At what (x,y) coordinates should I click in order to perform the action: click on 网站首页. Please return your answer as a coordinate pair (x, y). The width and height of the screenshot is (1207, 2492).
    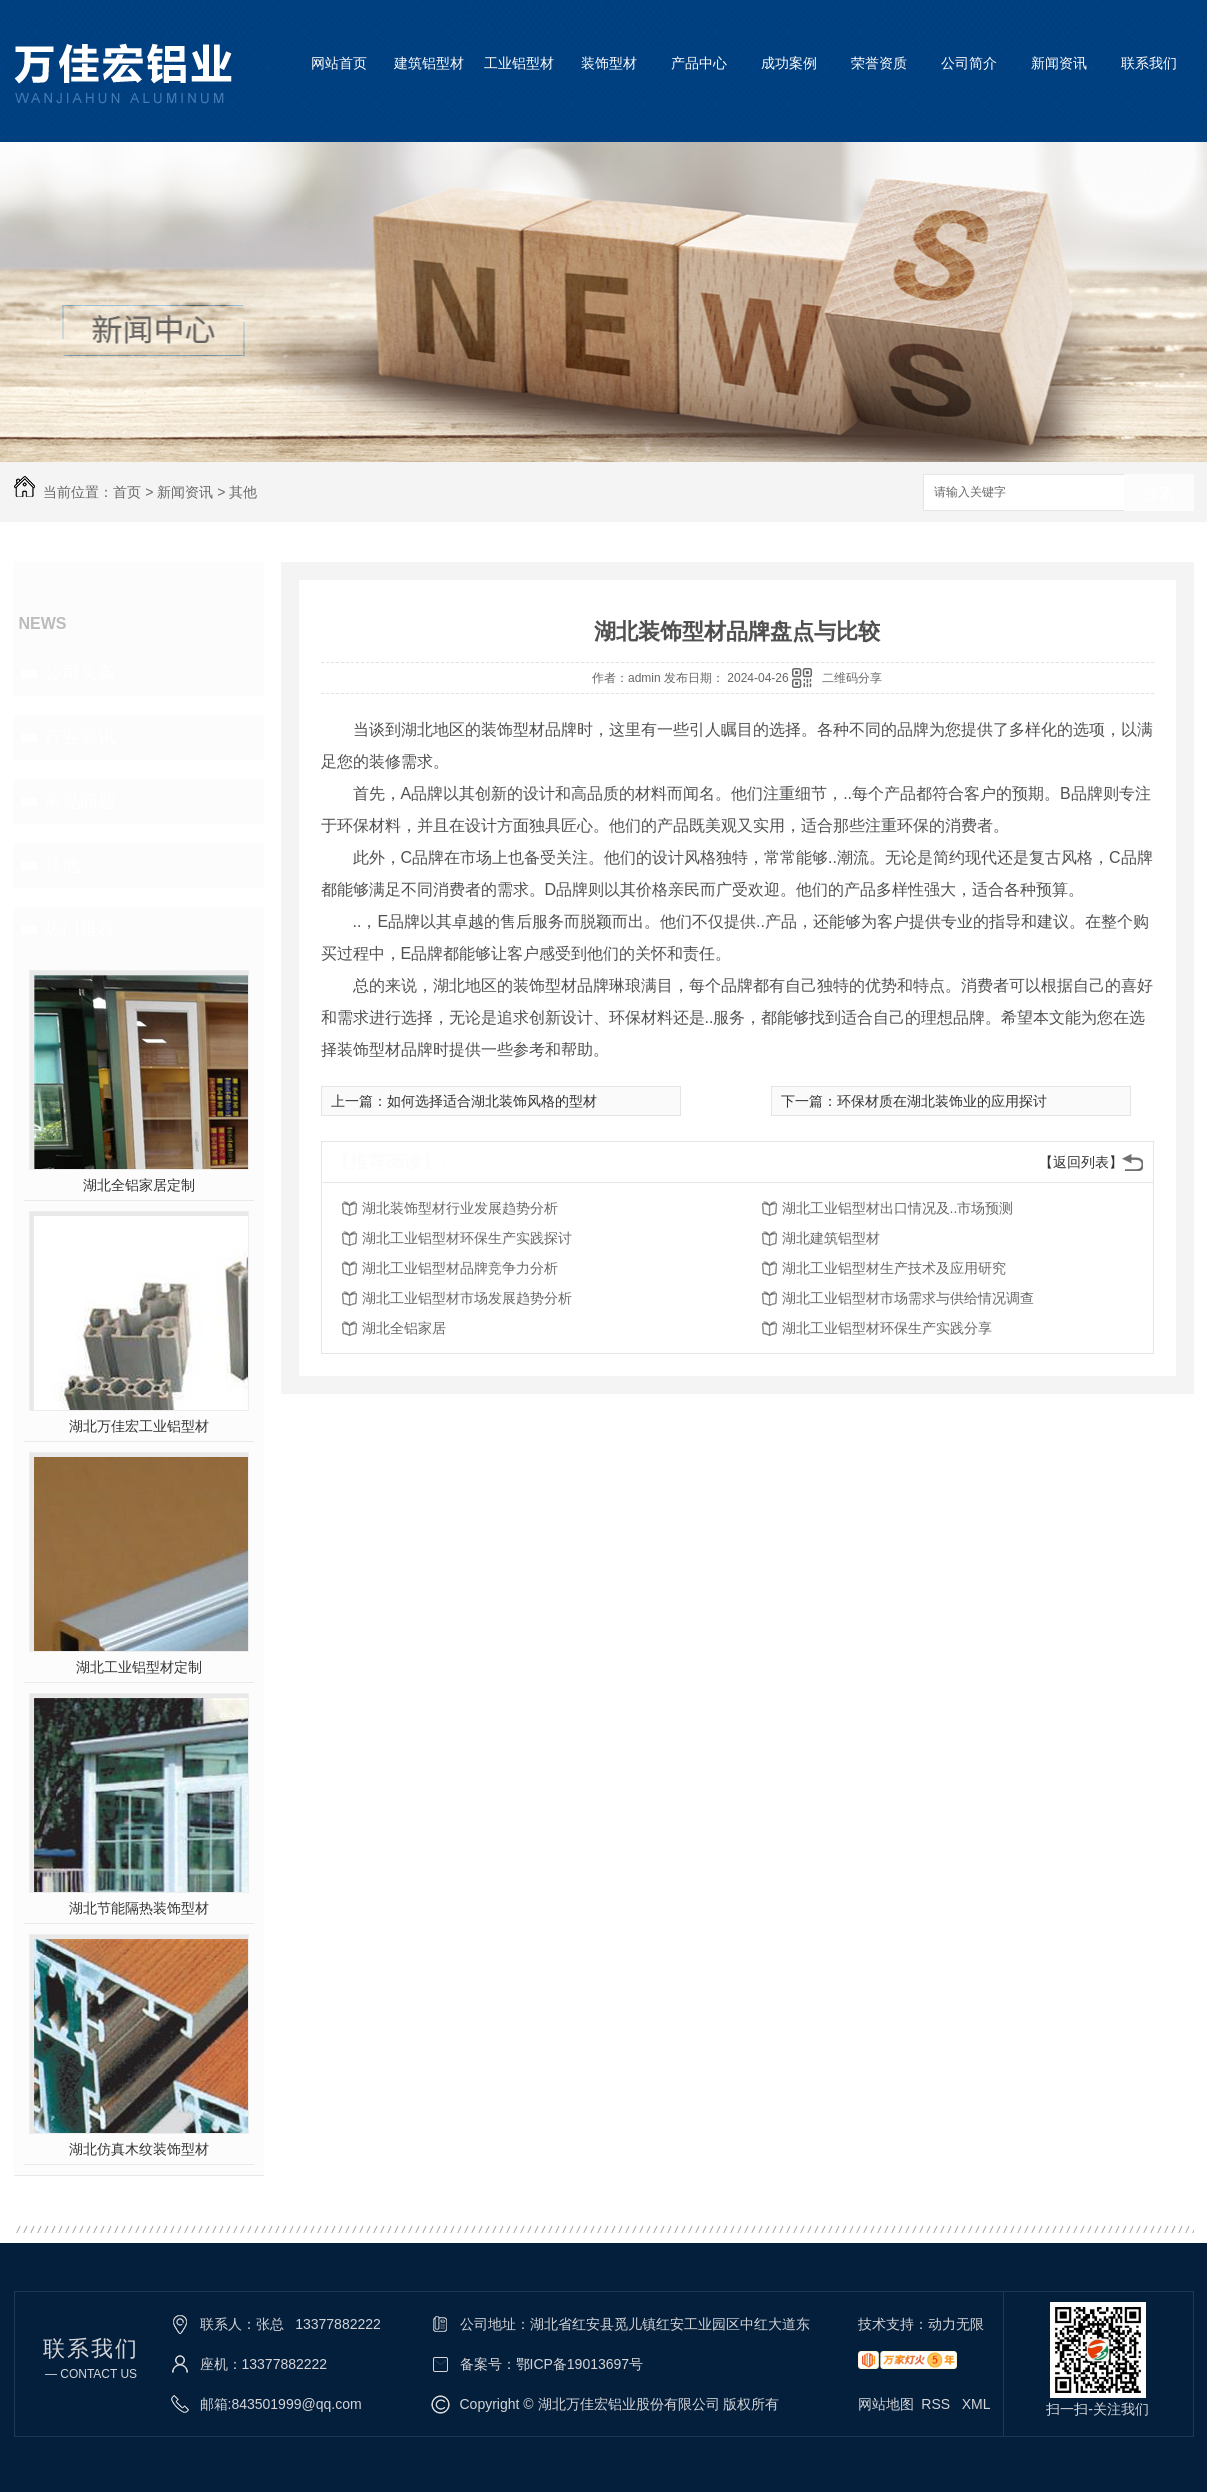
    Looking at the image, I should click on (339, 63).